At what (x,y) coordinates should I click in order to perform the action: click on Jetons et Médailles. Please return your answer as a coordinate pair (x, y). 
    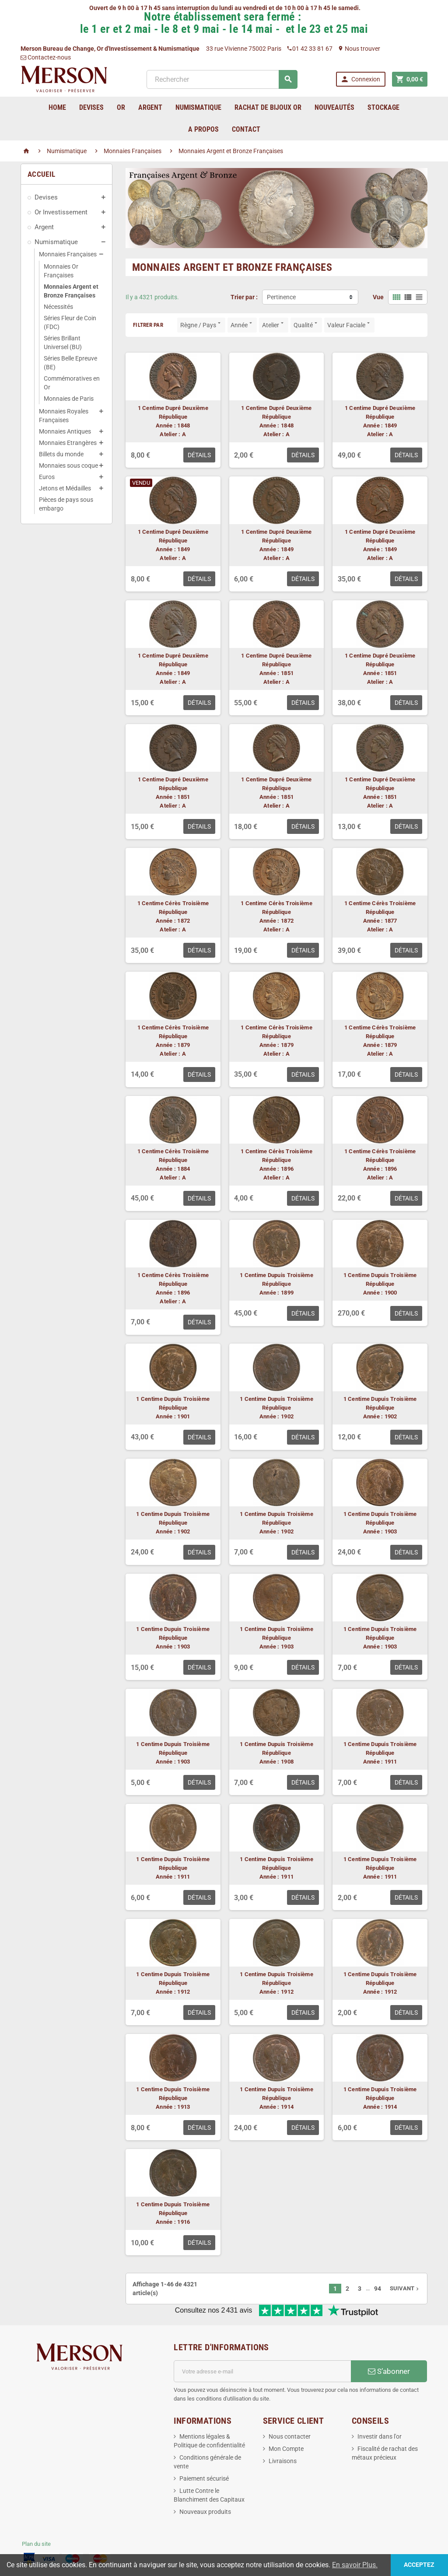
    Looking at the image, I should click on (65, 488).